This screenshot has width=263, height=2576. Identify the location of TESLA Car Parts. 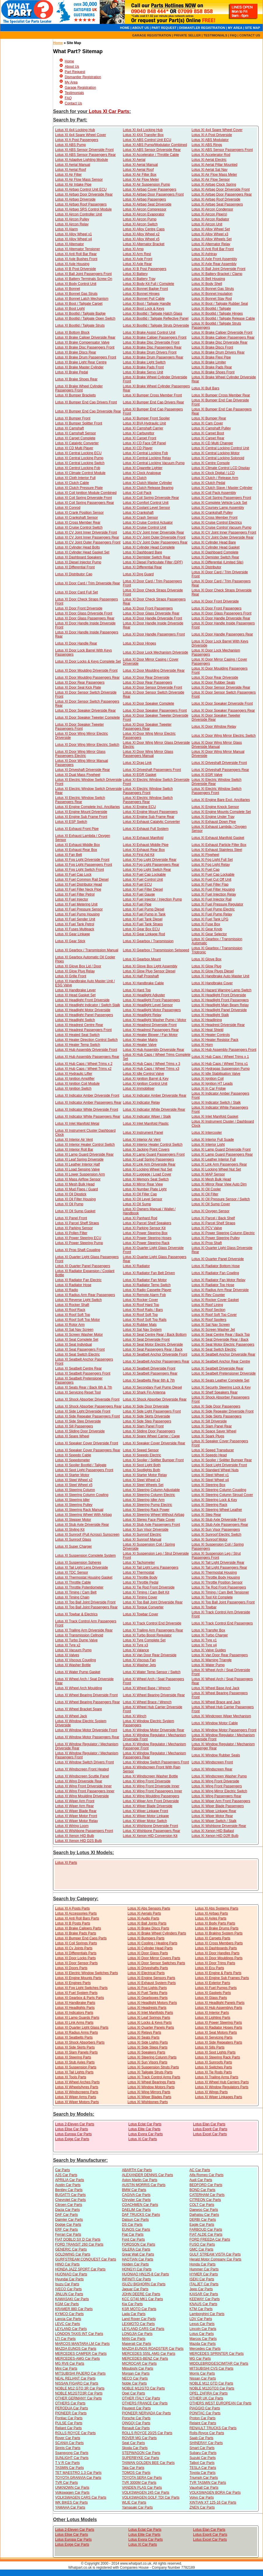
(203, 2468).